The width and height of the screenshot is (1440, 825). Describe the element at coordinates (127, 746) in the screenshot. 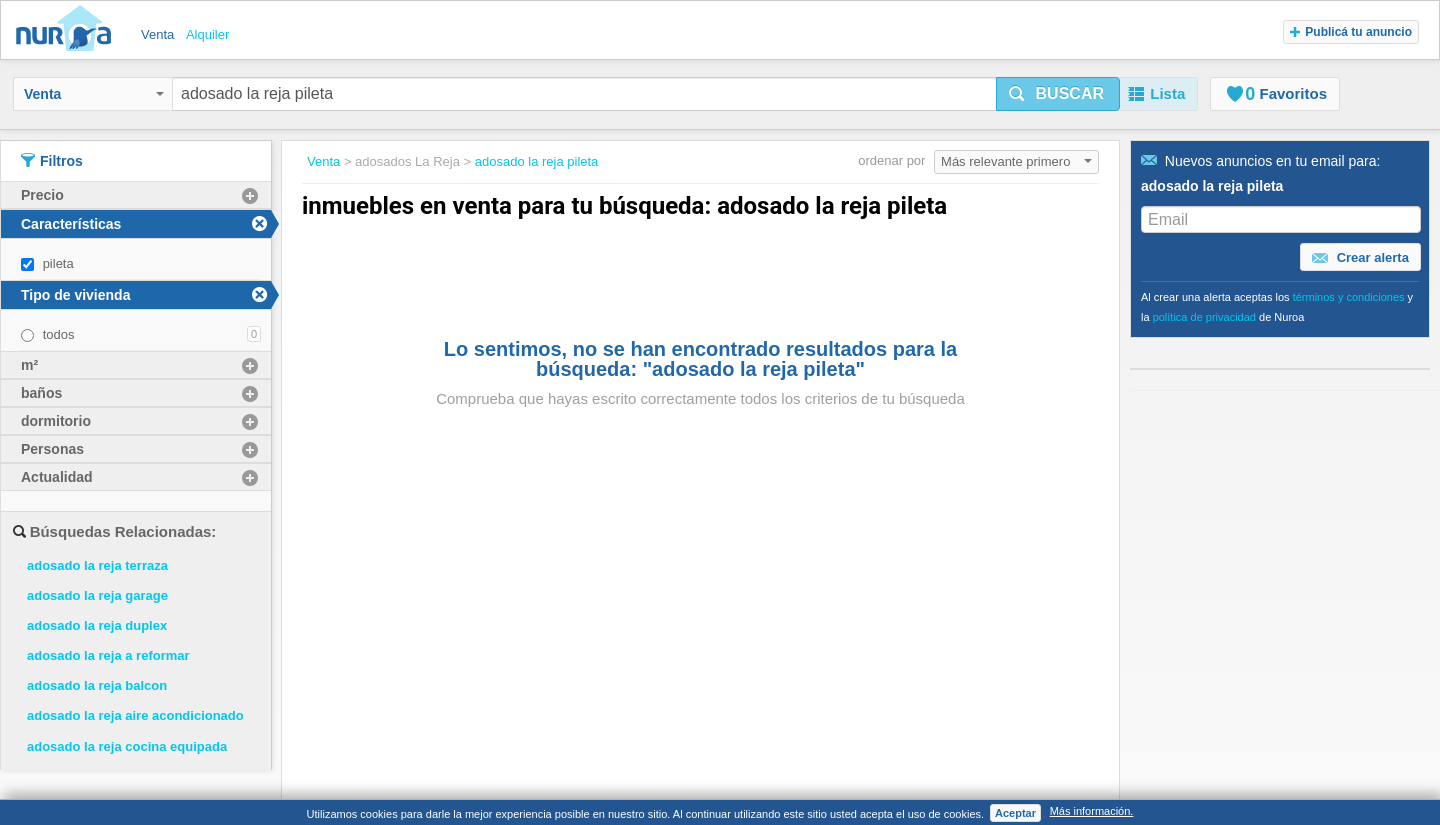

I see `adosado la reja cocina equipada` at that location.